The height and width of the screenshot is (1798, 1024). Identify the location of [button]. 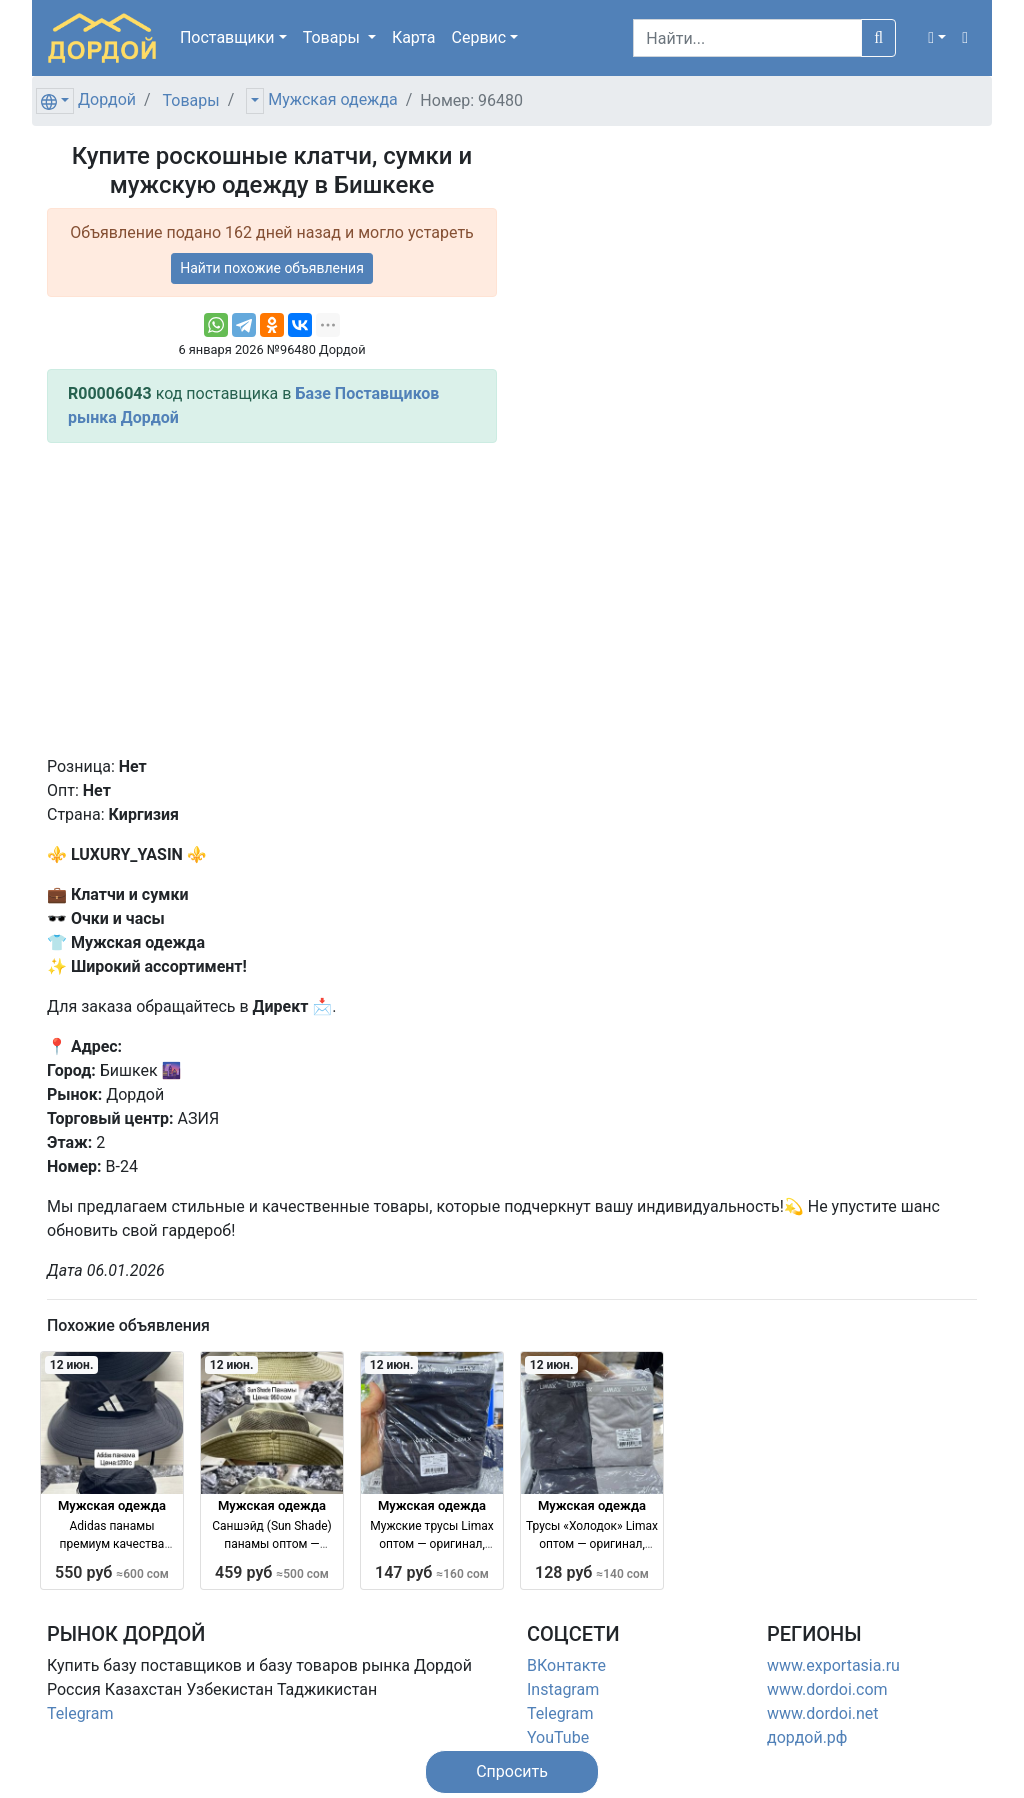
(937, 38).